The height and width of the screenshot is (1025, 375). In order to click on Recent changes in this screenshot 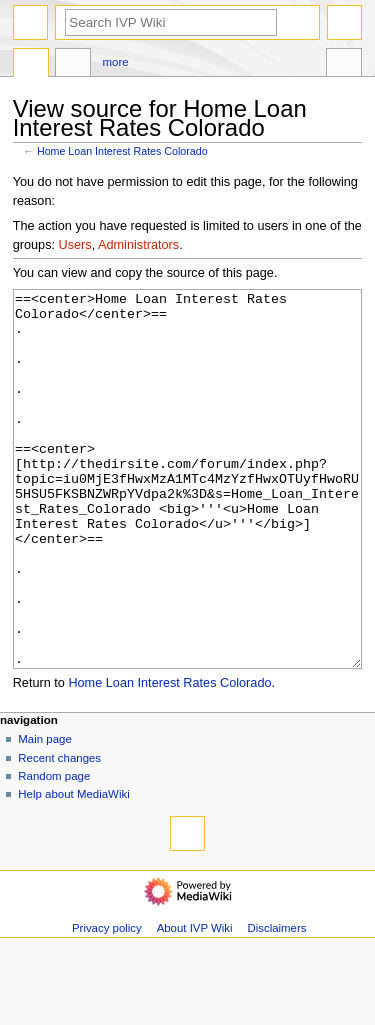, I will do `click(59, 833)`.